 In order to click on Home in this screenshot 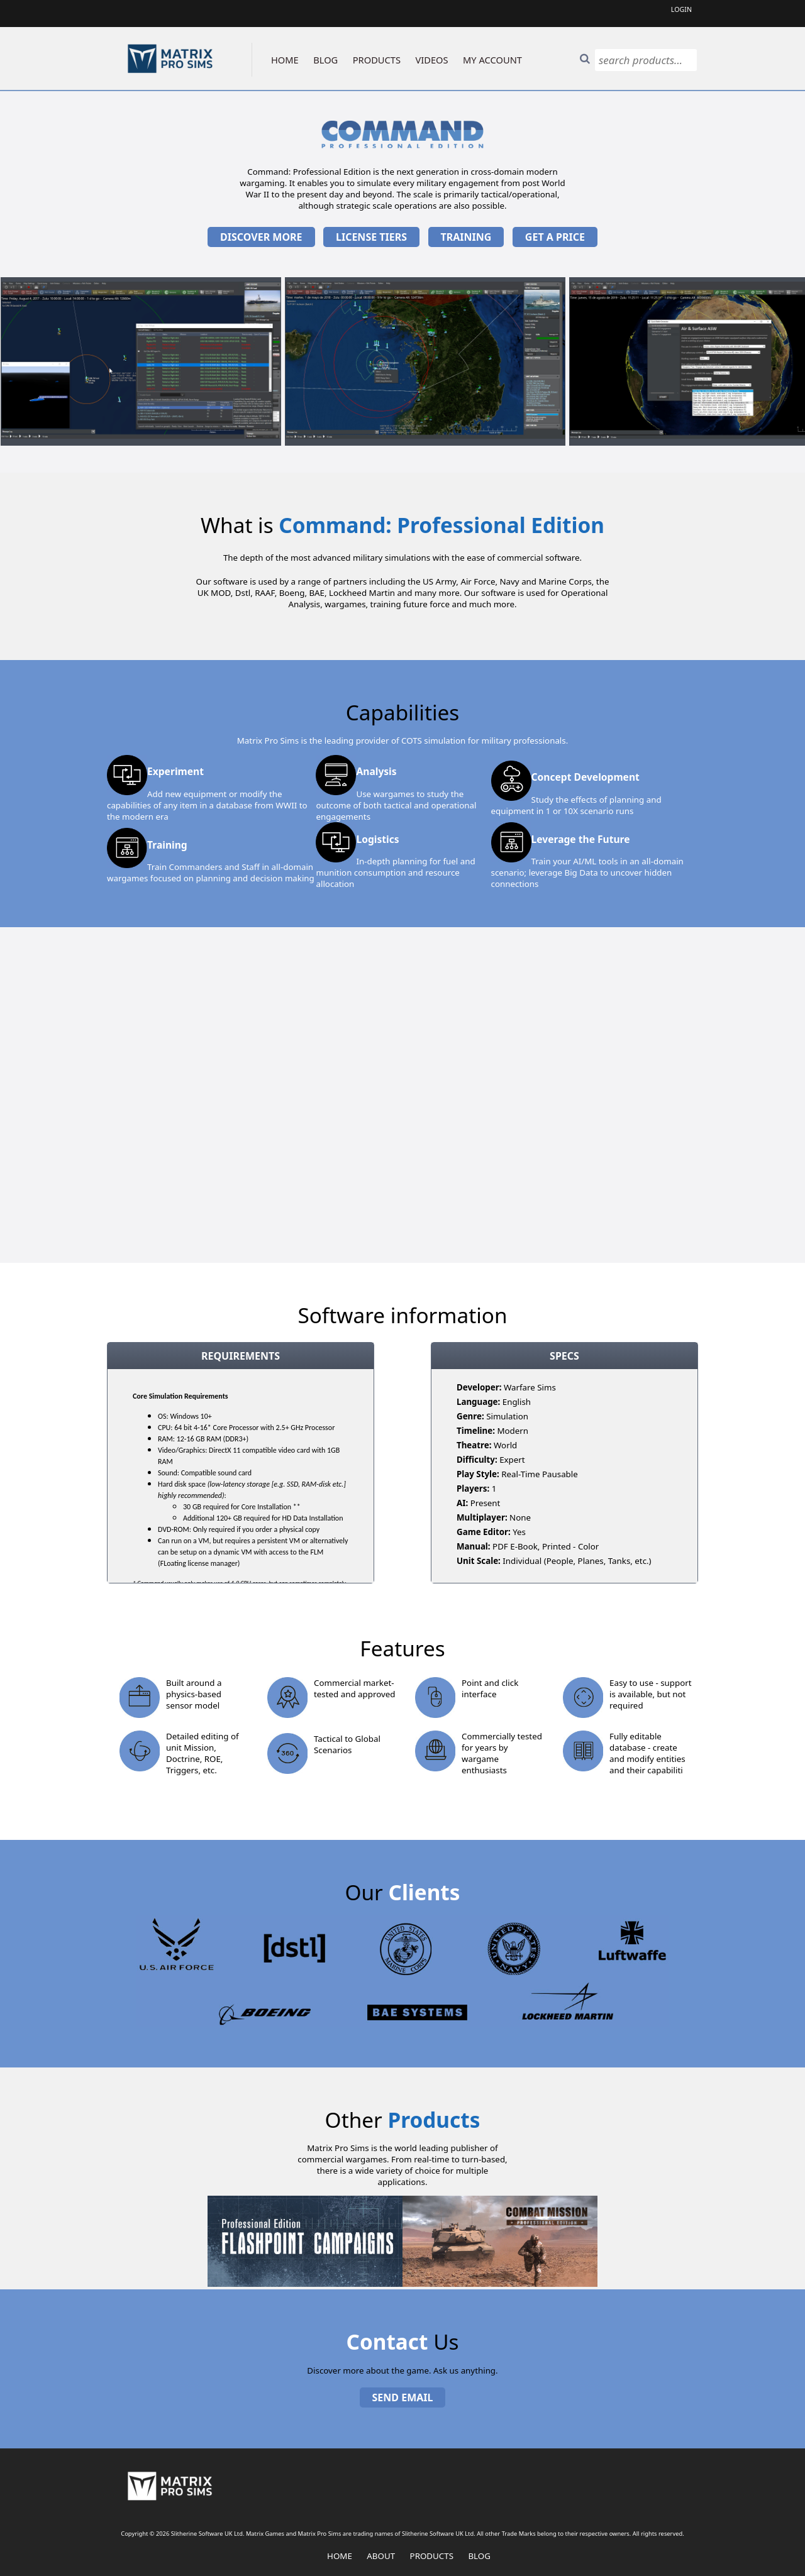, I will do `click(339, 2556)`.